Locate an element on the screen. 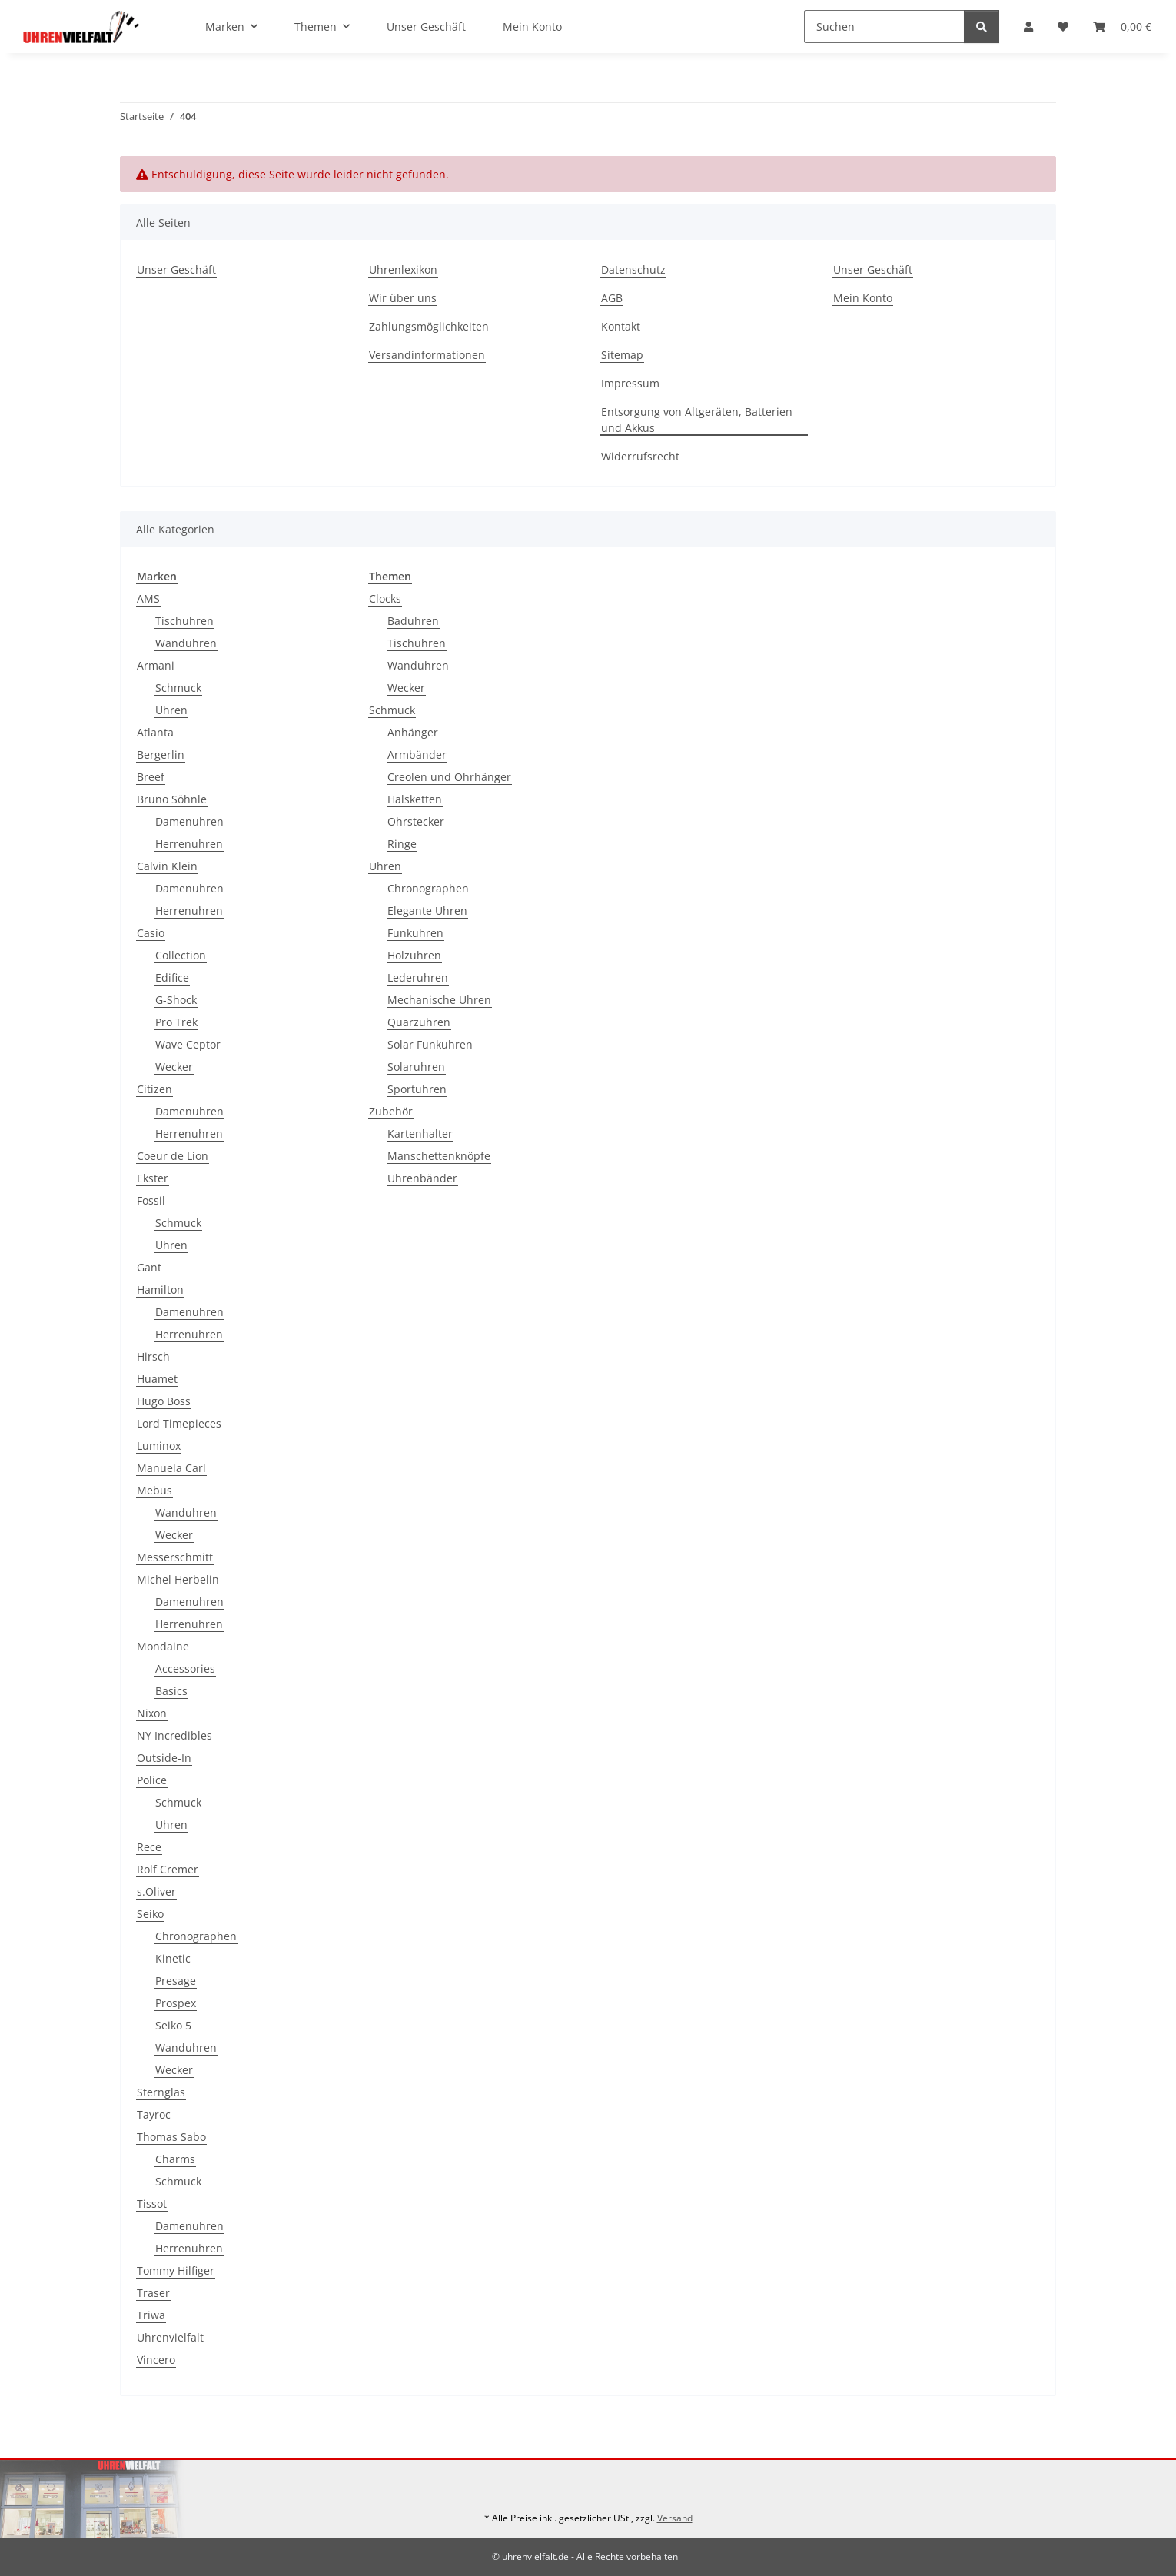  Messerschmitt is located at coordinates (175, 1557).